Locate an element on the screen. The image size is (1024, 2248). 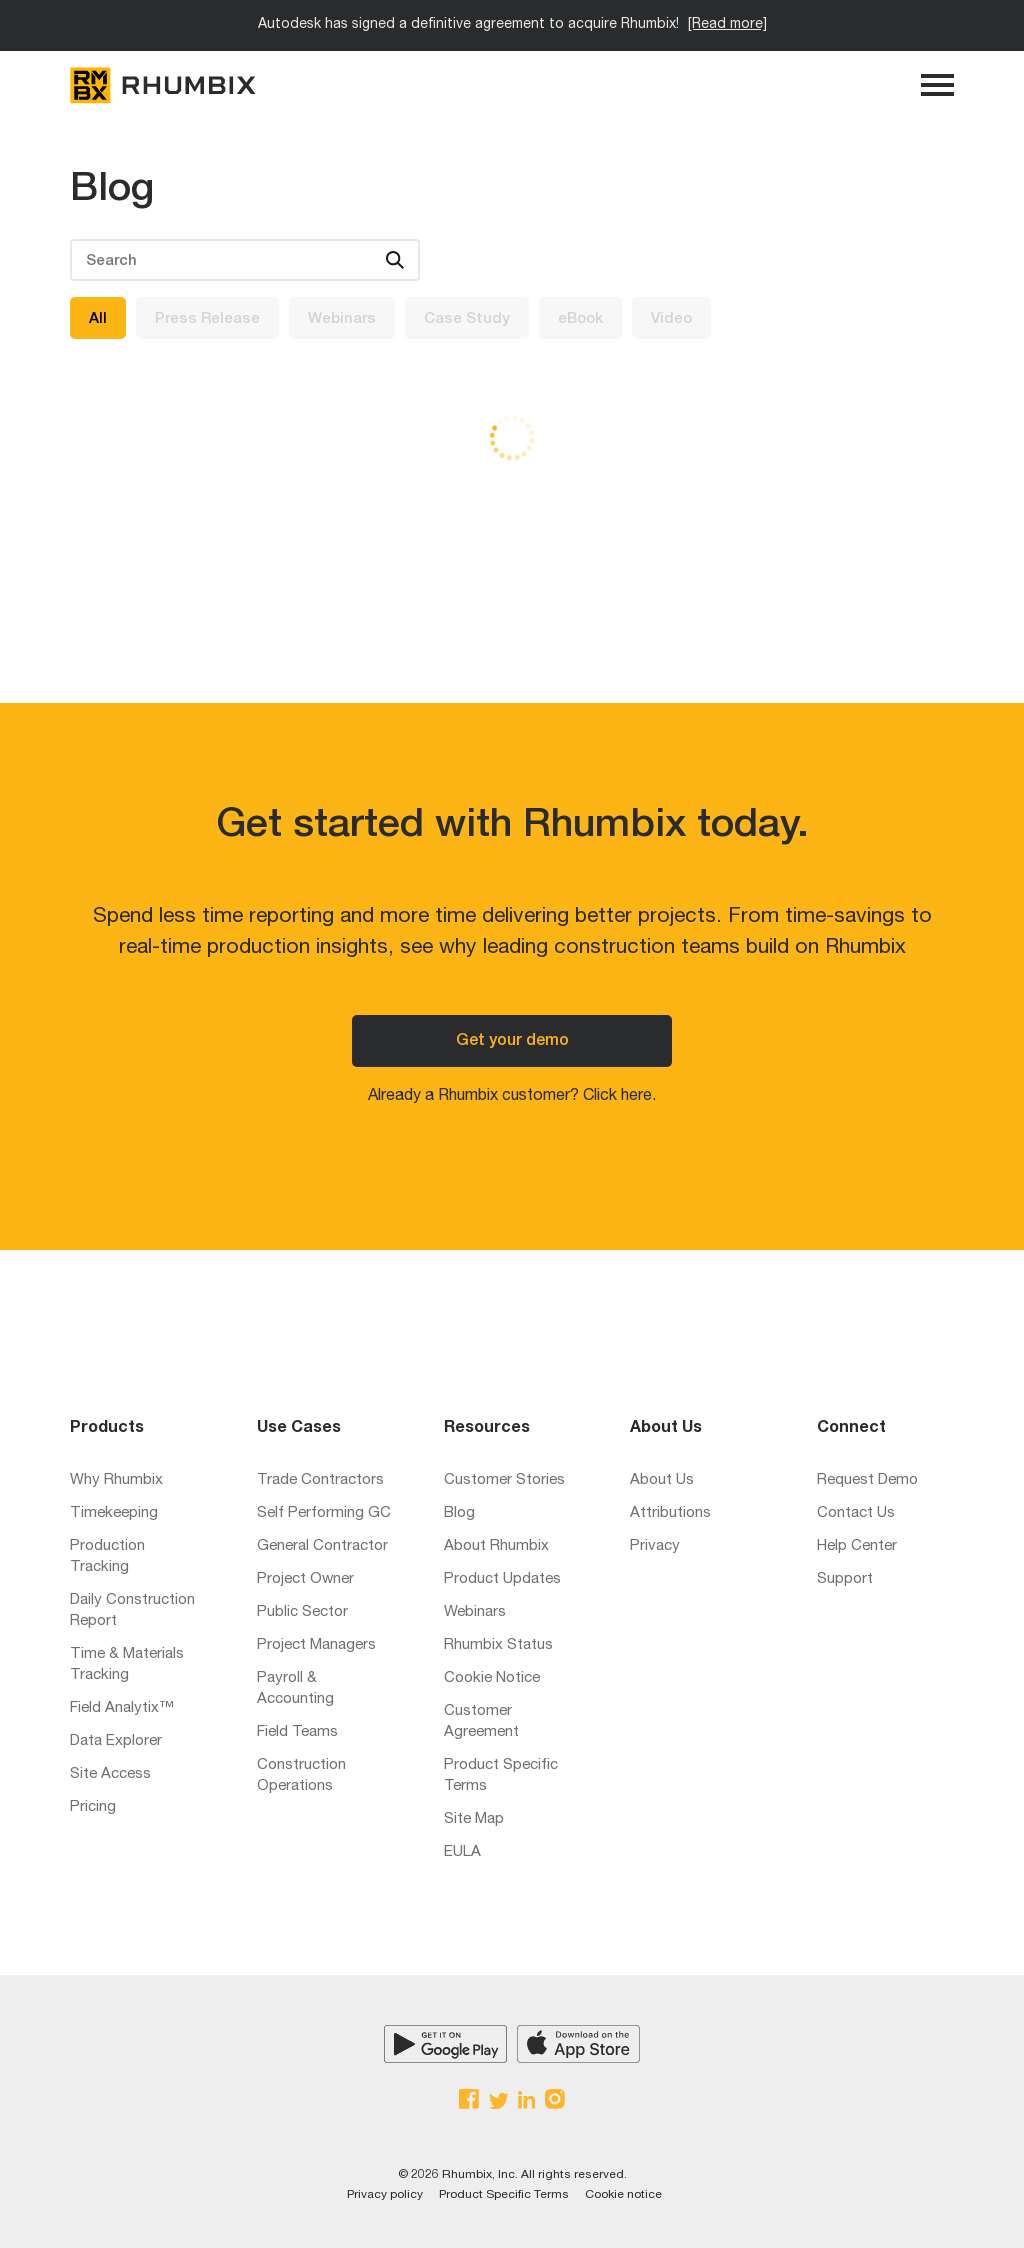
Blog is located at coordinates (459, 1513).